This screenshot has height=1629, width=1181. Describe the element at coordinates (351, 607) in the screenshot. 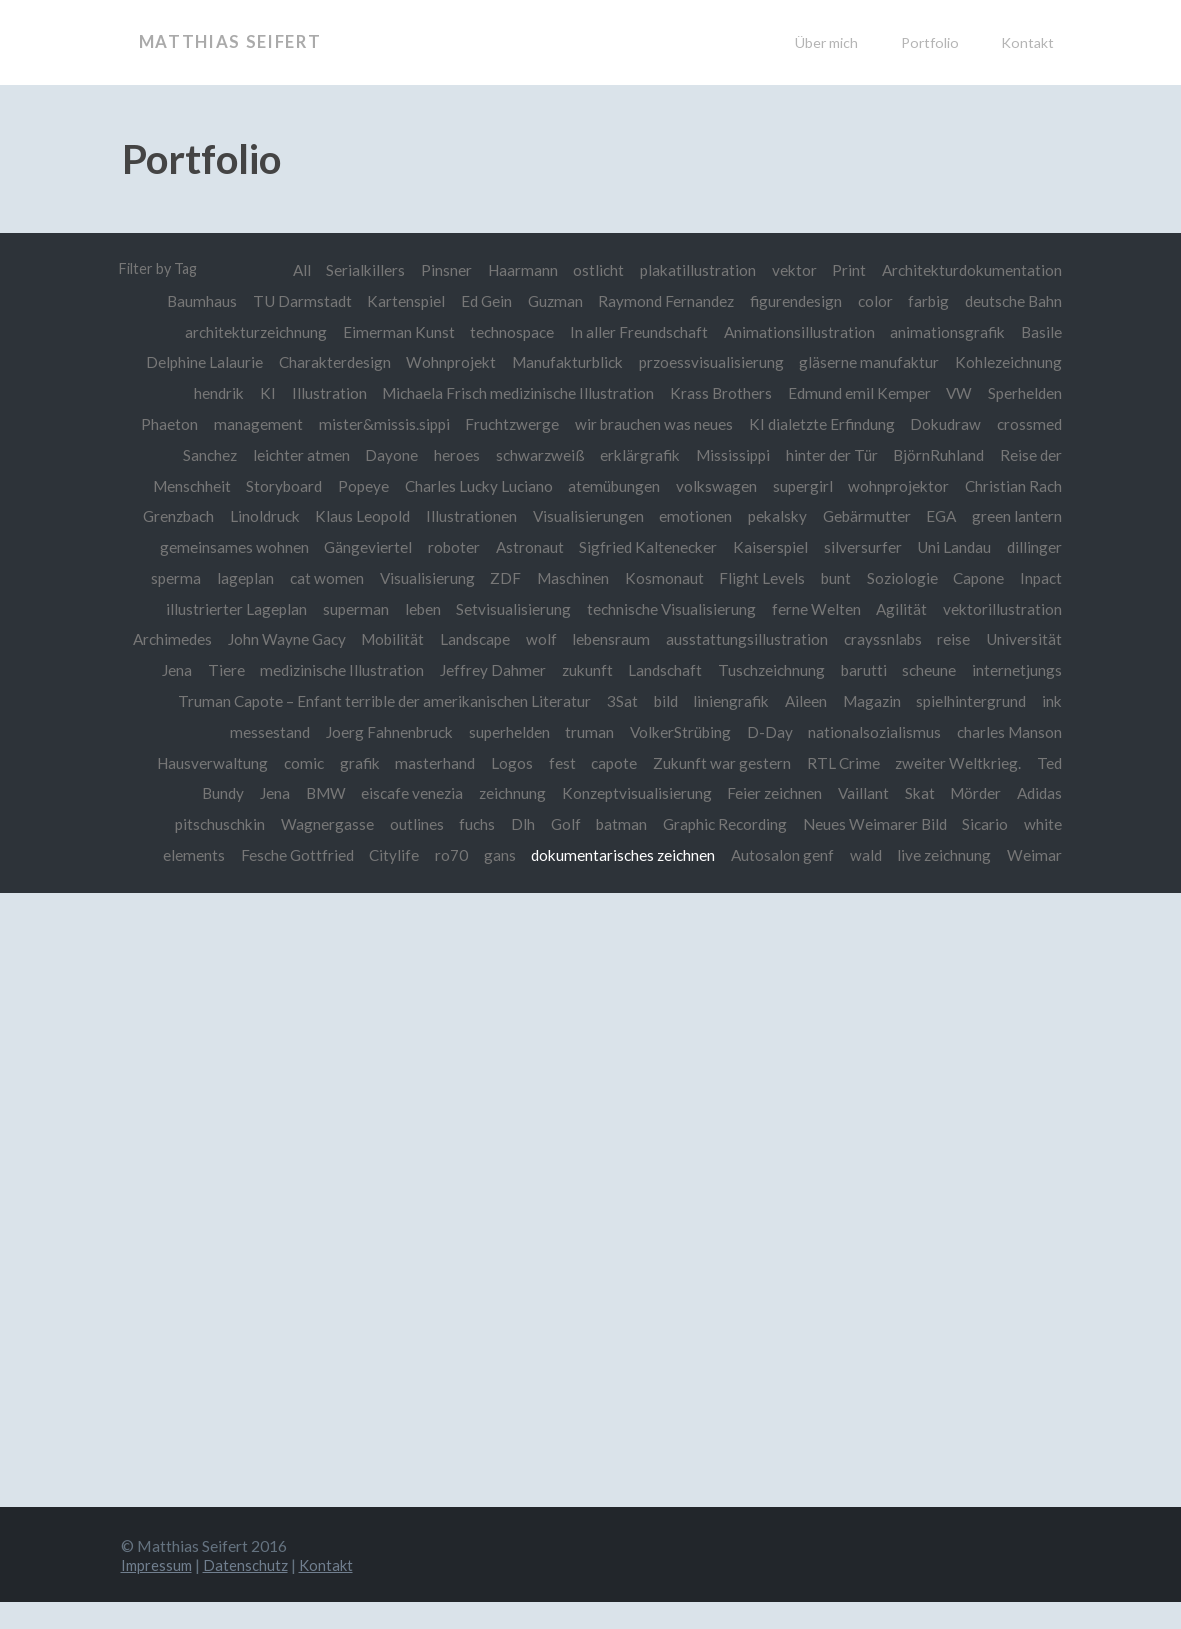

I see `superman` at that location.